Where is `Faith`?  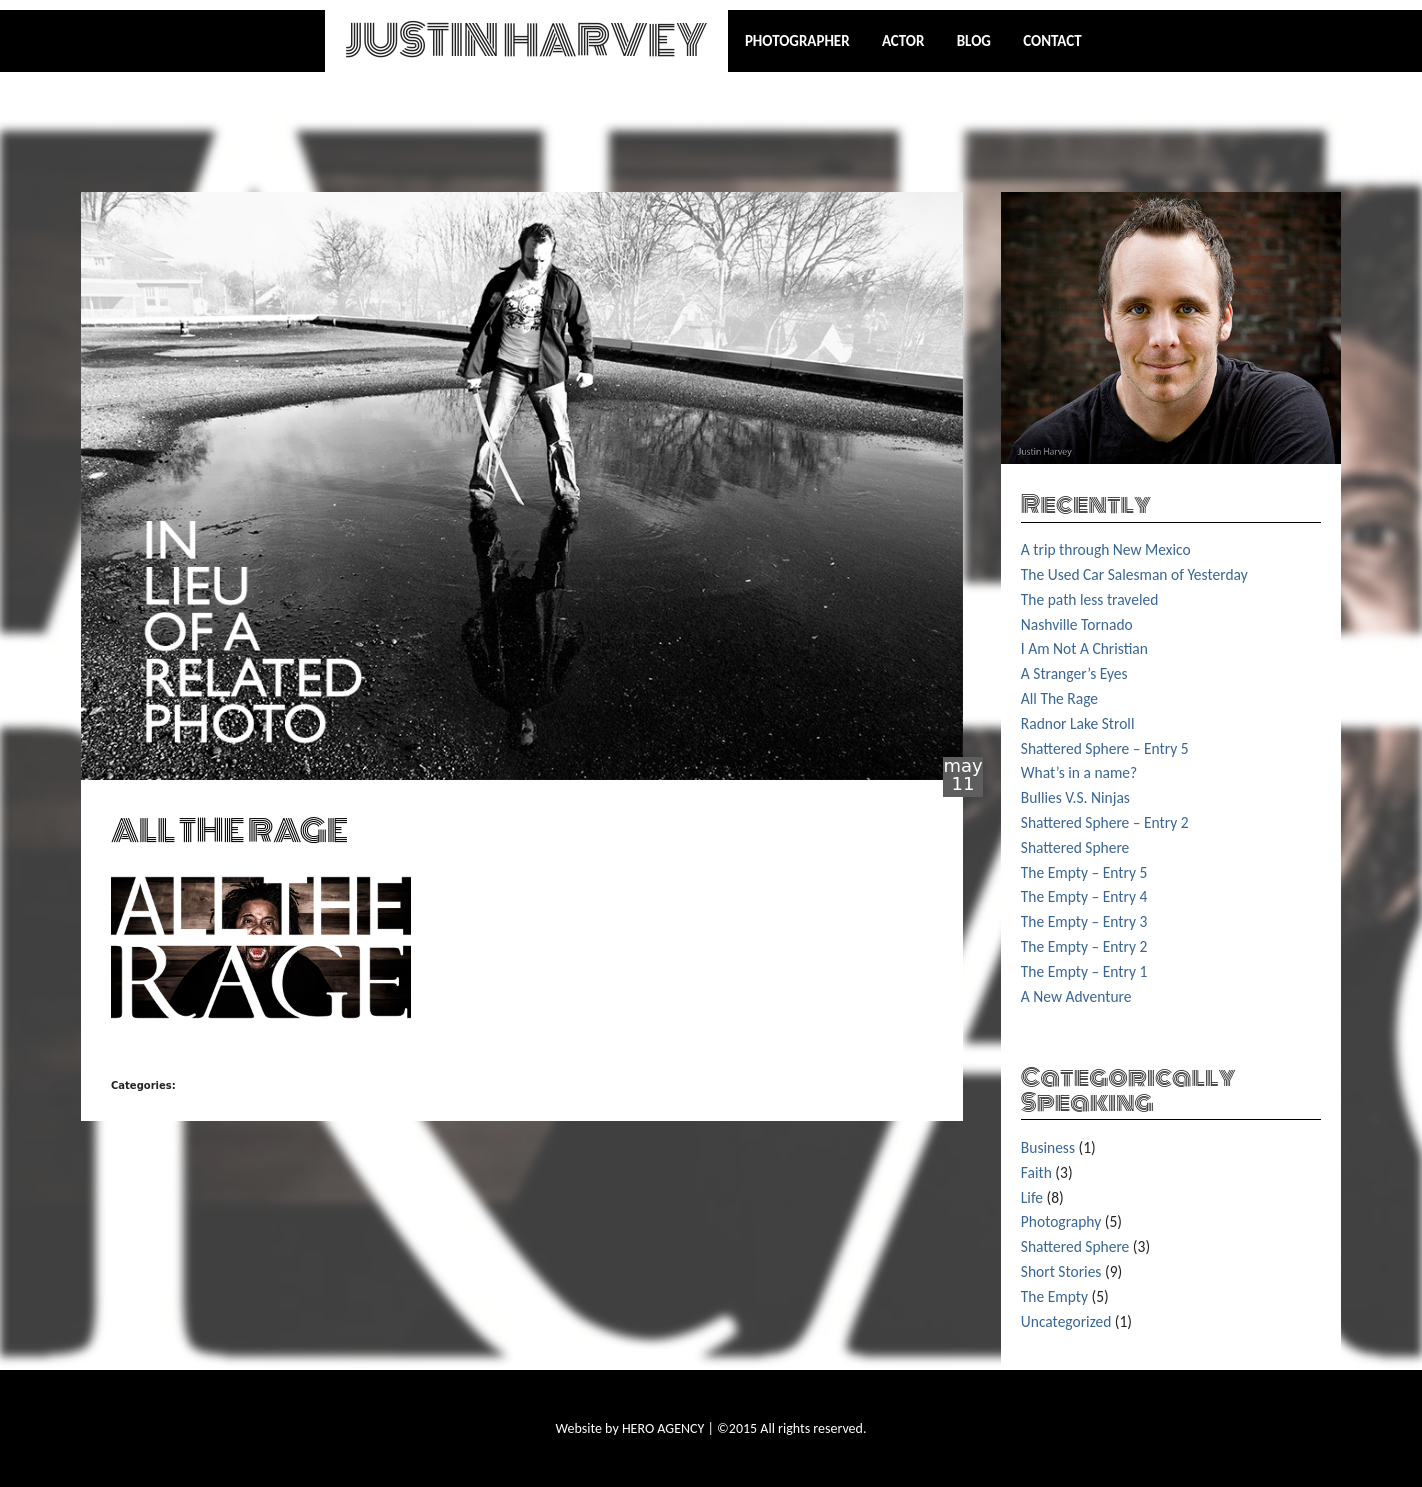
Faith is located at coordinates (1036, 1172).